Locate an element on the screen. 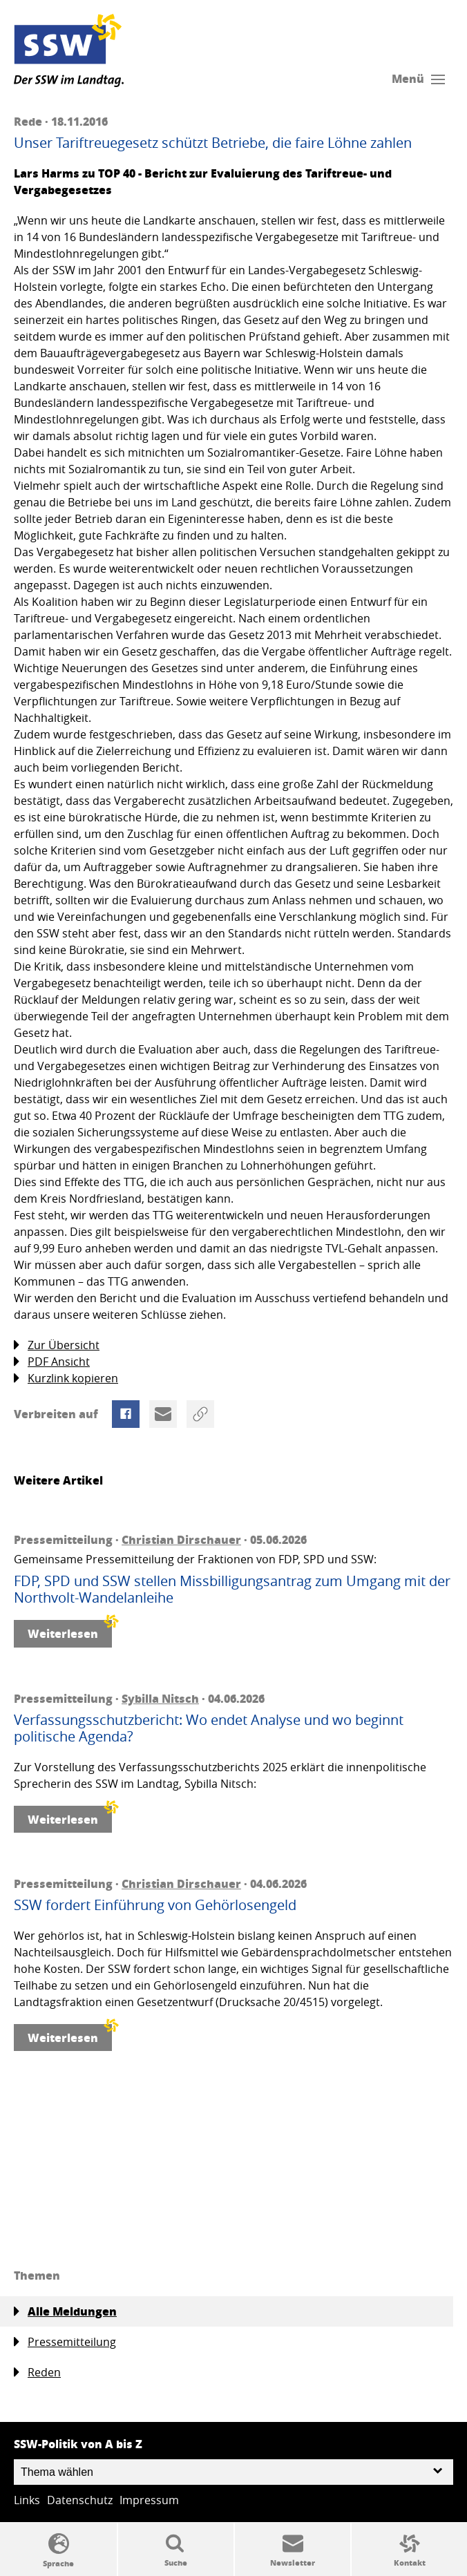  Weiterlesen is located at coordinates (70, 1630).